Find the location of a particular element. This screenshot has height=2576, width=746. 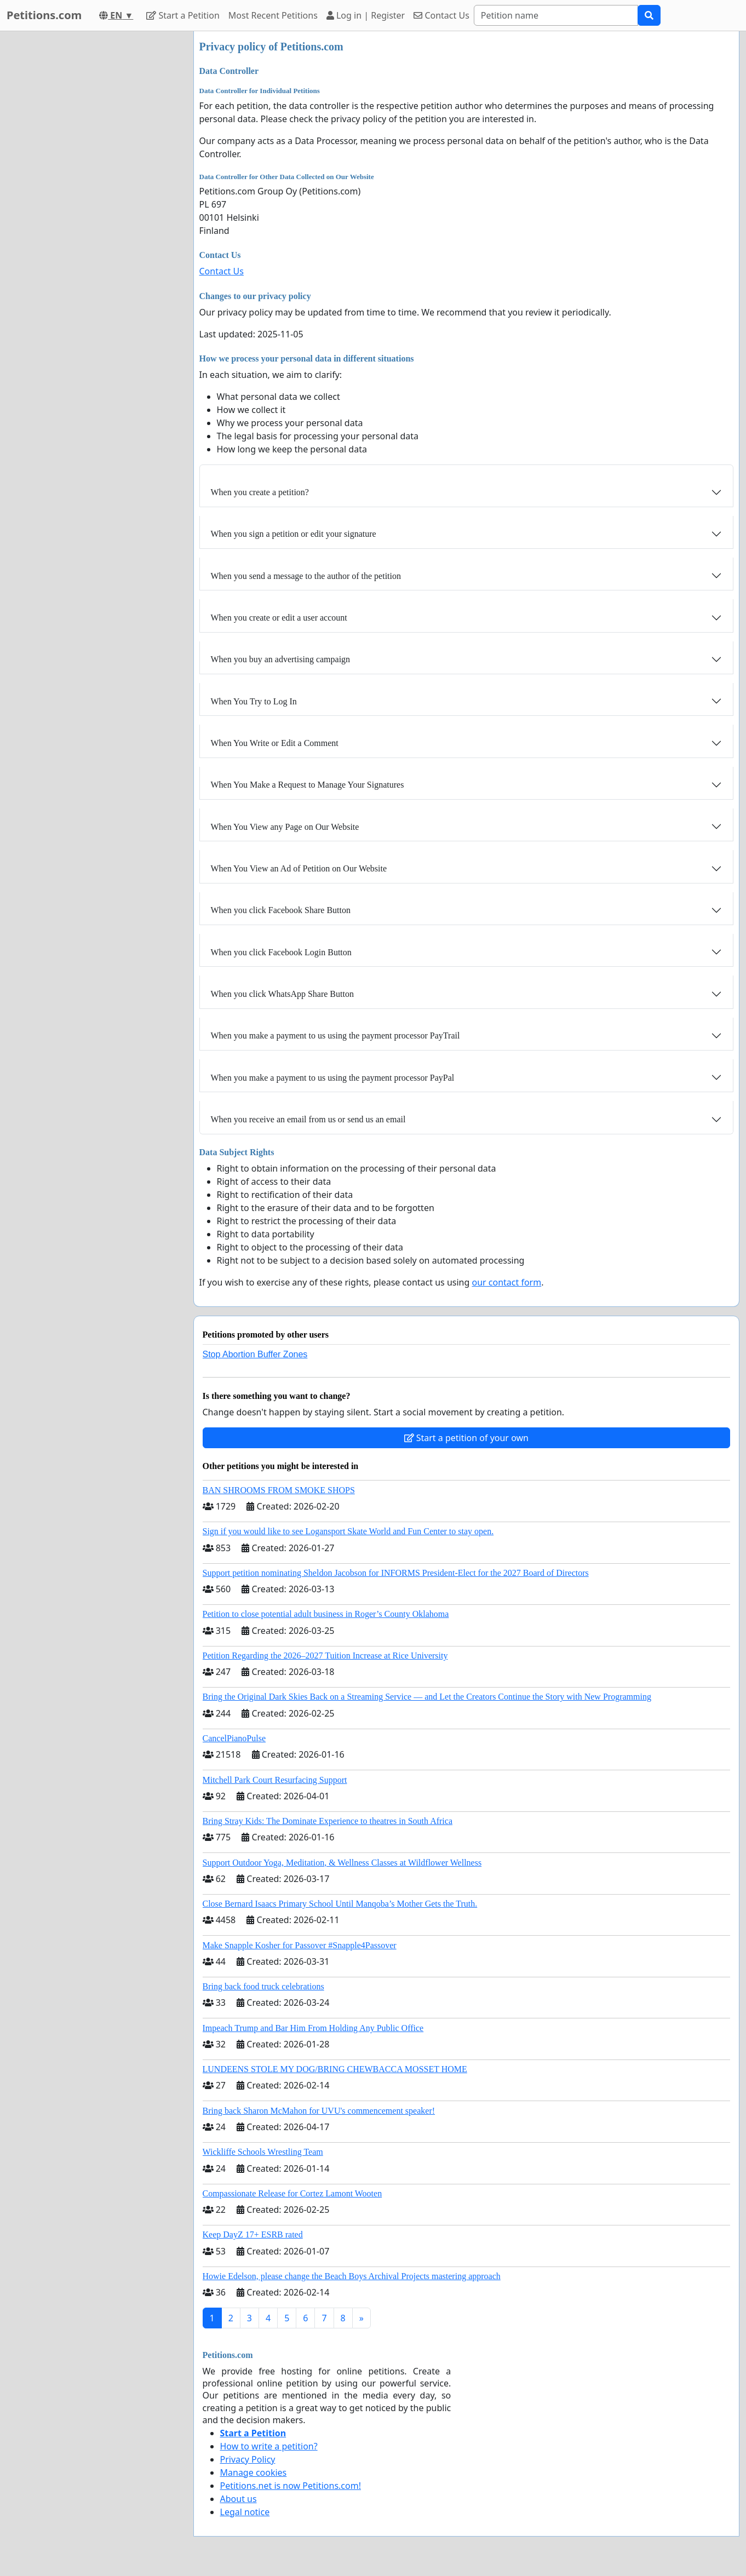

Privacy Policy is located at coordinates (248, 2459).